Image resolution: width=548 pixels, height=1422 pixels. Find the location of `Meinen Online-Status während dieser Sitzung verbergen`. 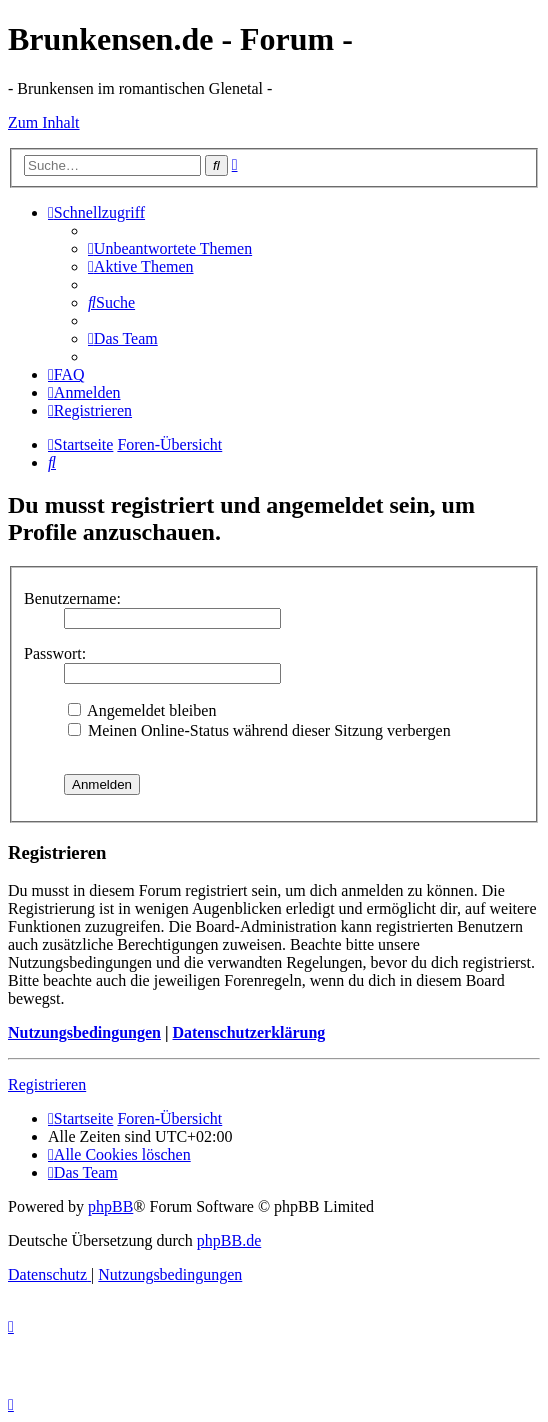

Meinen Online-Status während dieser Sitzung verbergen is located at coordinates (259, 730).